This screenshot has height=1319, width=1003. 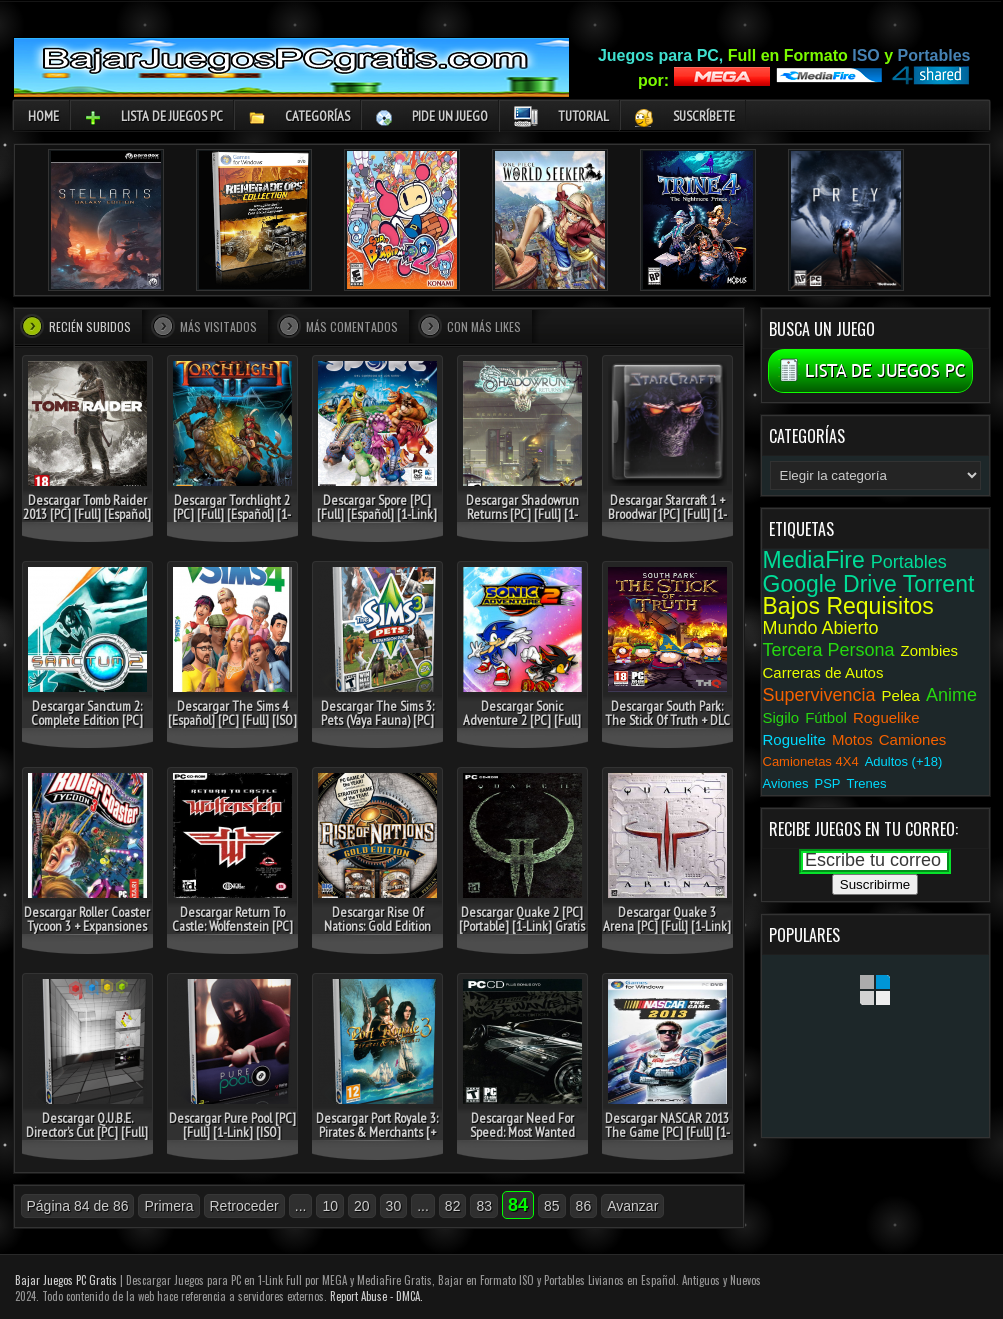 What do you see at coordinates (829, 650) in the screenshot?
I see `Tercera Persona` at bounding box center [829, 650].